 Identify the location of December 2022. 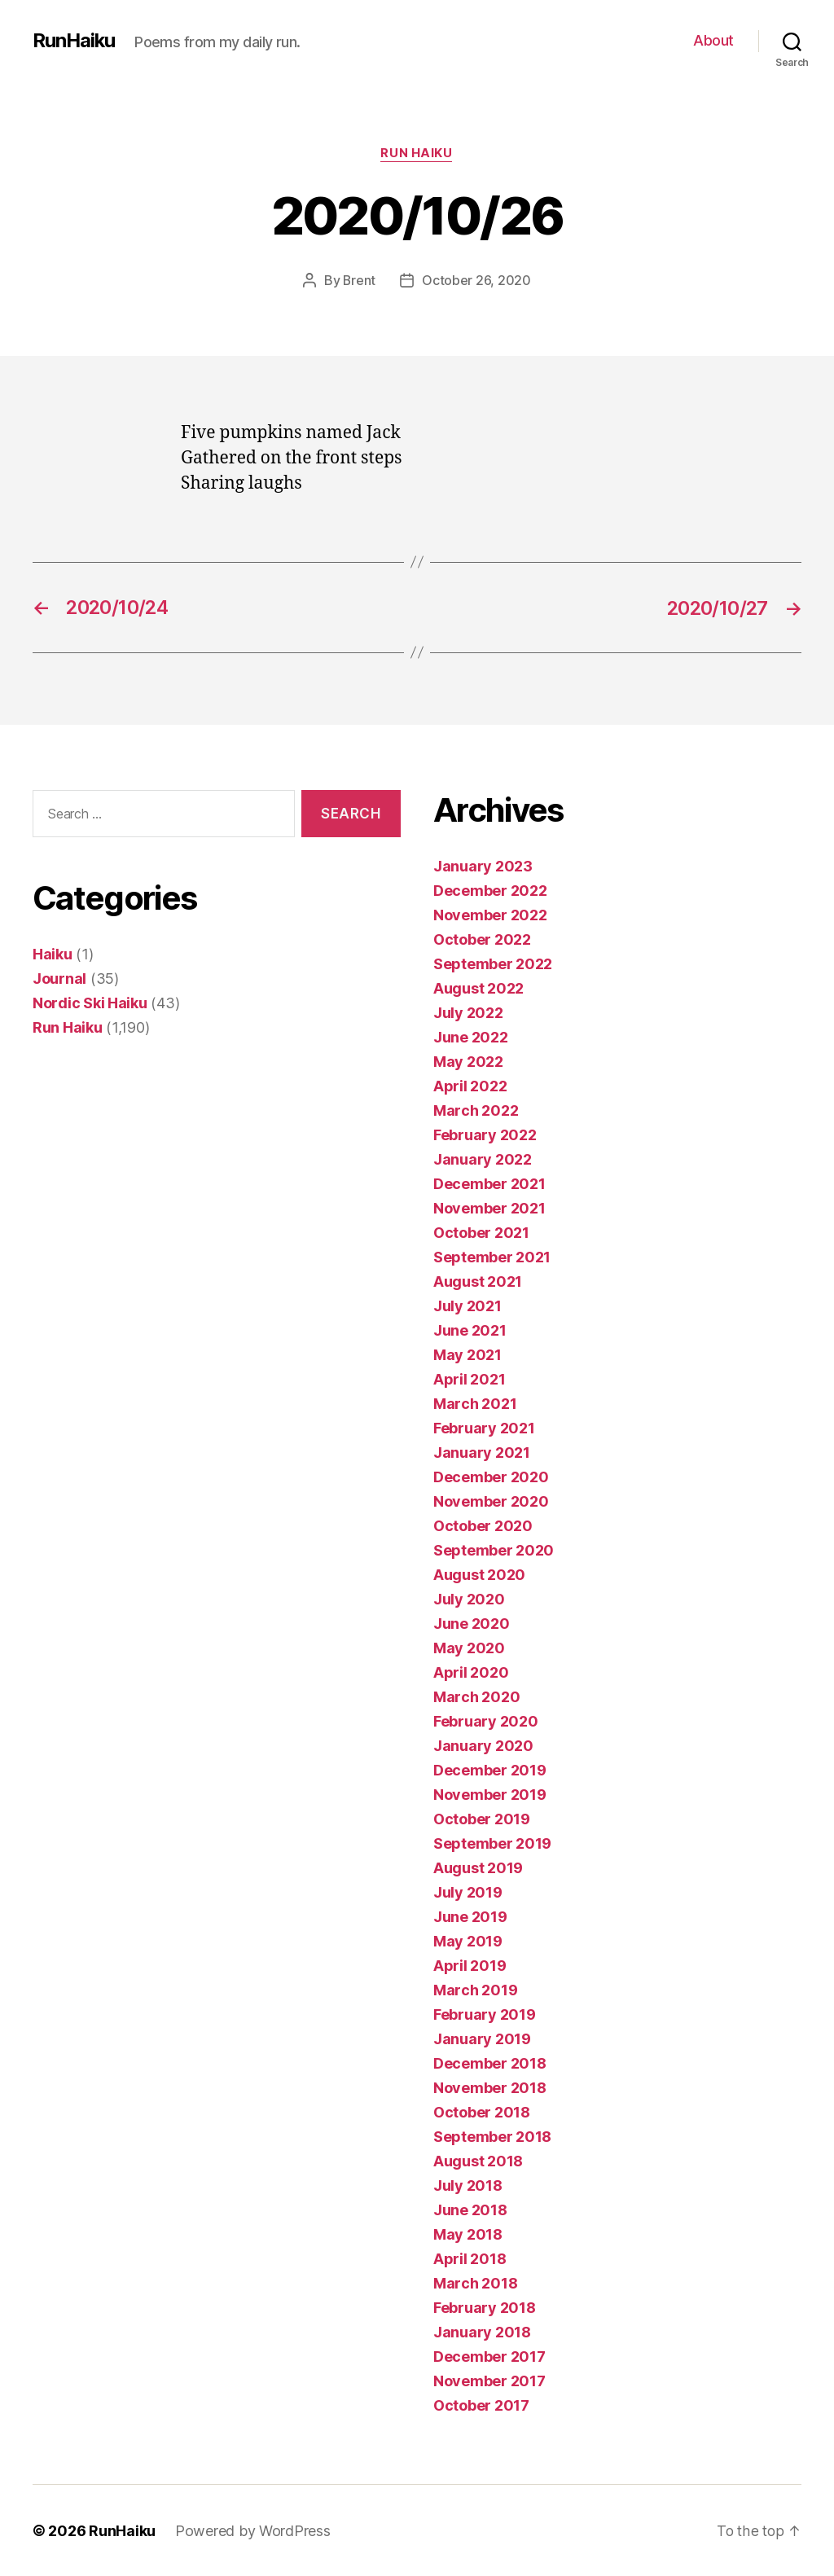
(490, 889).